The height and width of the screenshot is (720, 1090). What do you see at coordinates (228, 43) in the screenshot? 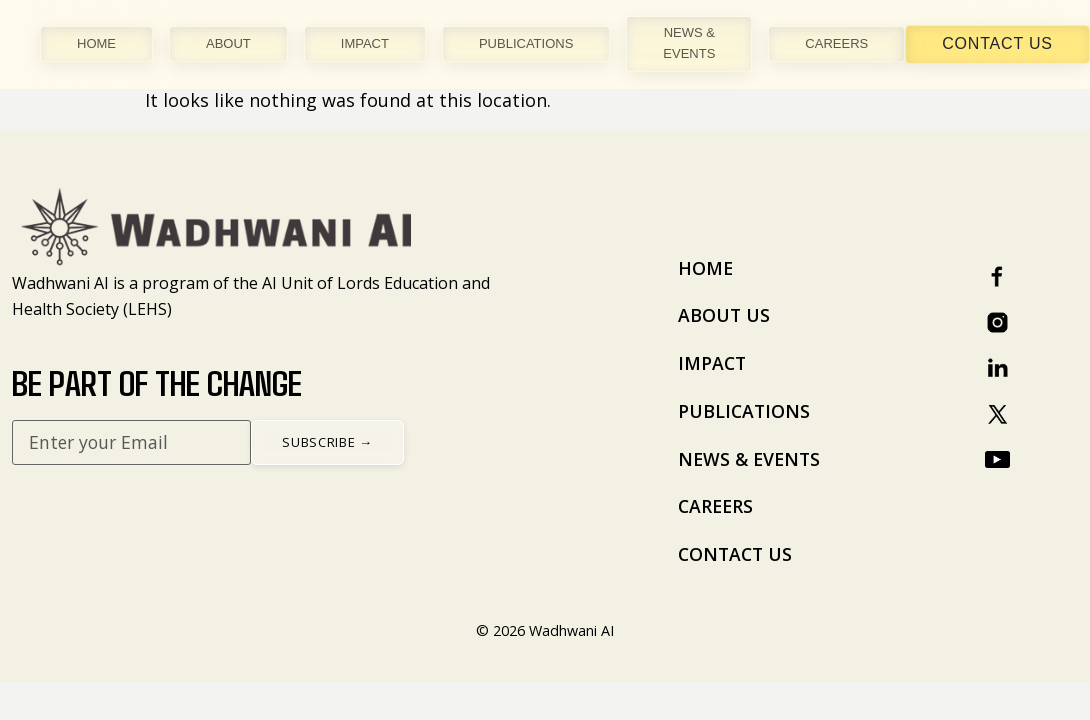
I see `ABOUT` at bounding box center [228, 43].